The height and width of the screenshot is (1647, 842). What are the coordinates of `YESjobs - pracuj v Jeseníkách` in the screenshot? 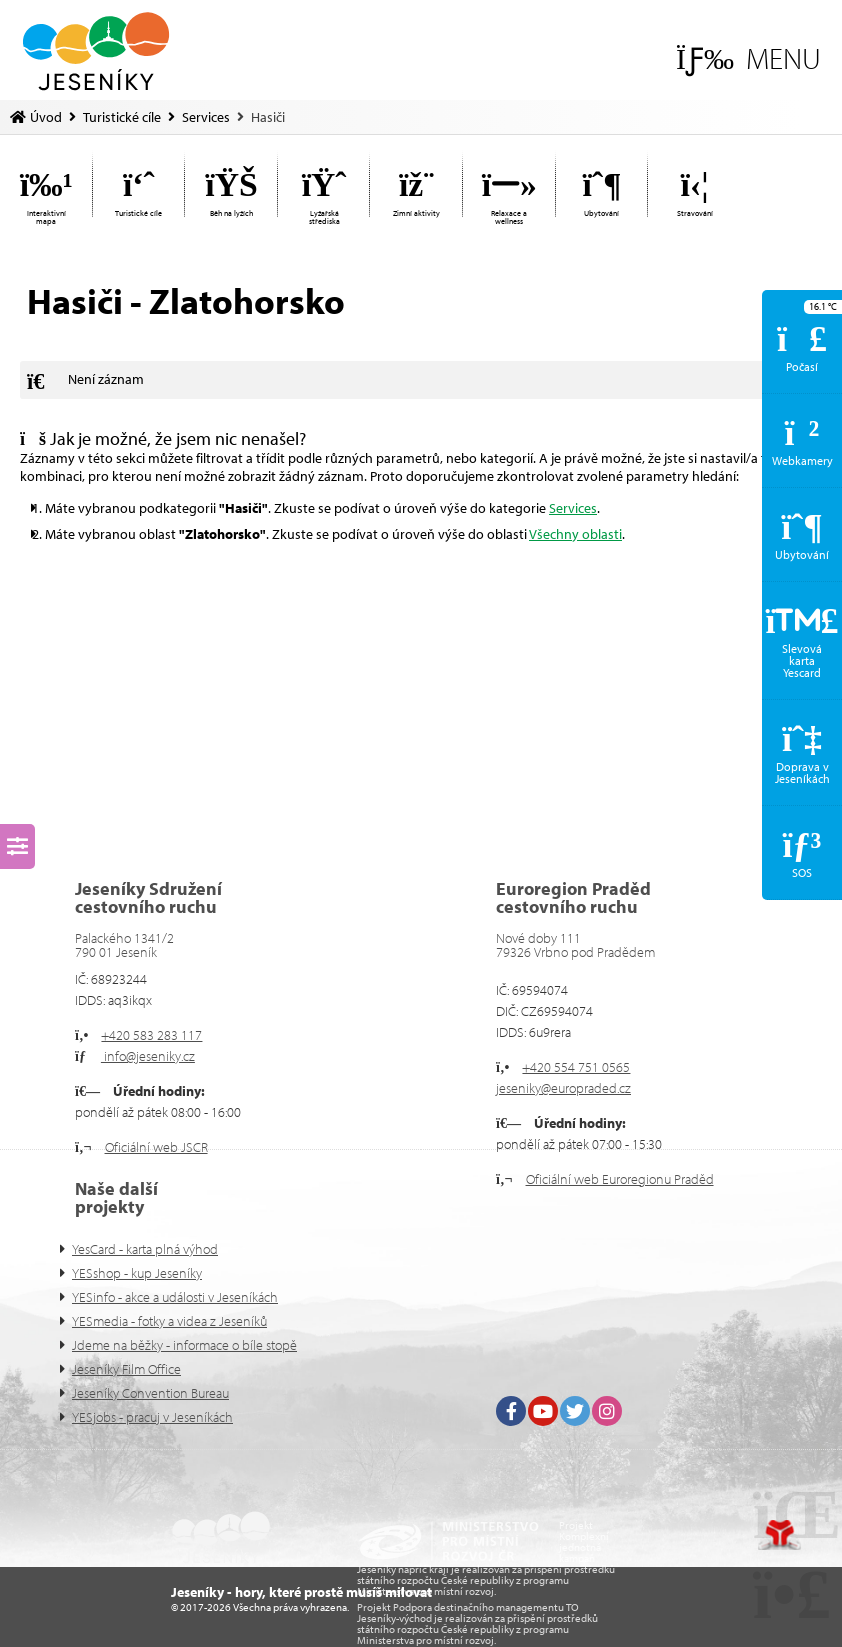 It's located at (152, 1417).